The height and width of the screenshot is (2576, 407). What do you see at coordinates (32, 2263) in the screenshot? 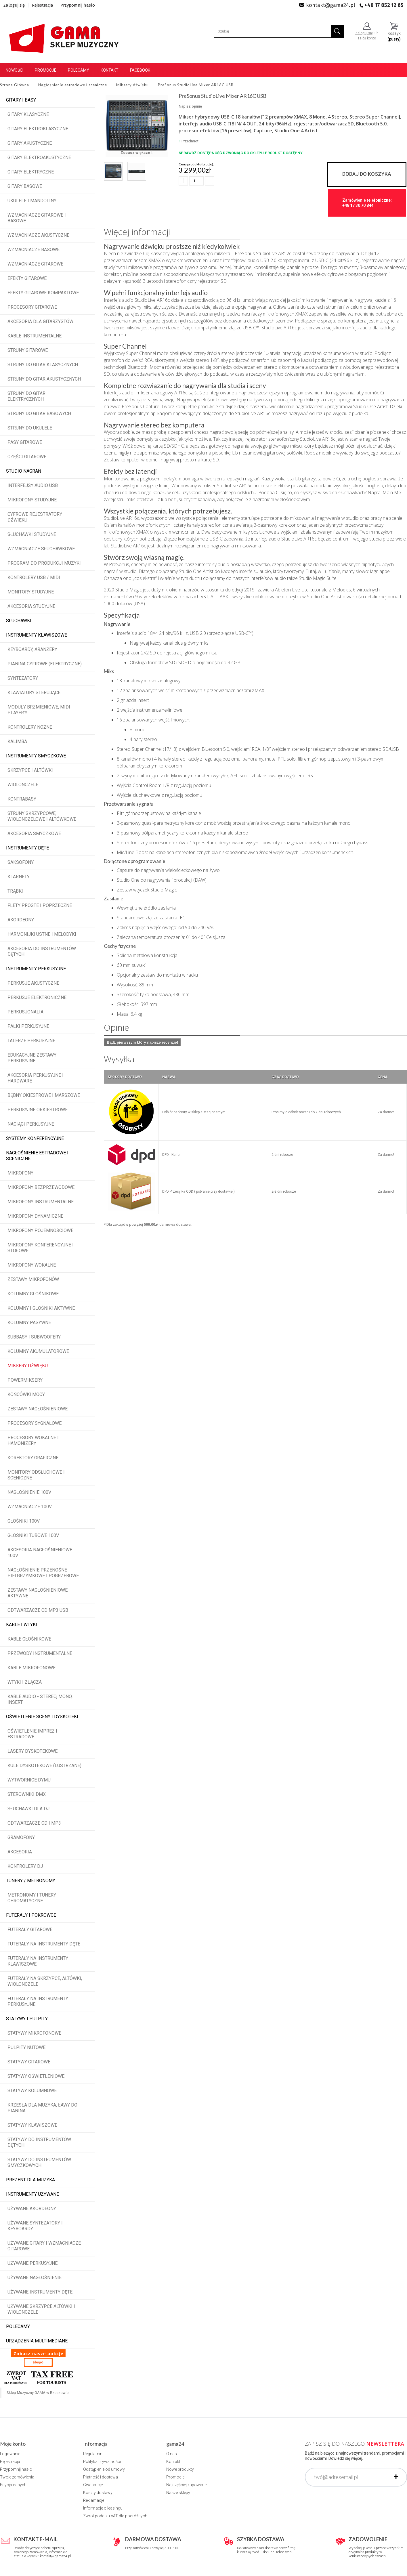
I see `Używane perkusyjne` at bounding box center [32, 2263].